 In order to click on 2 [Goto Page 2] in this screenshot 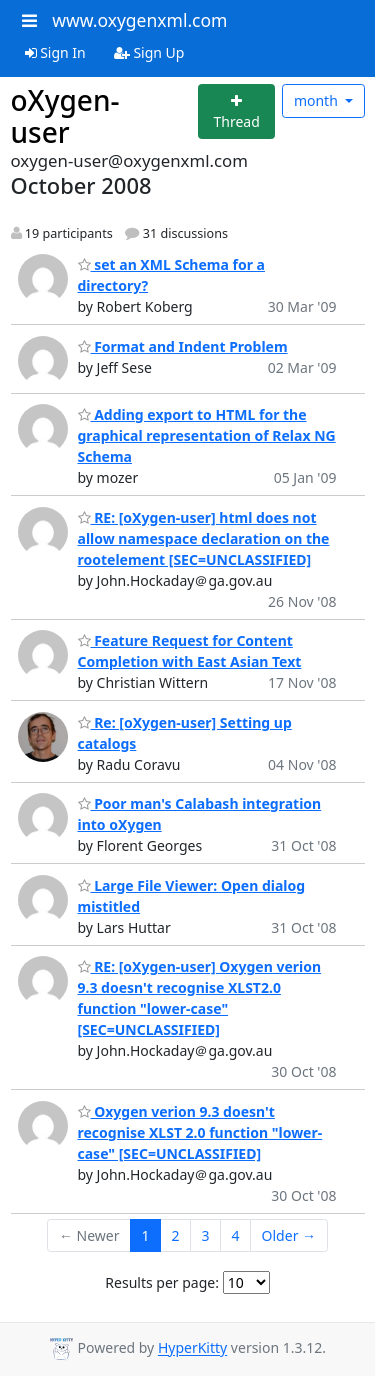, I will do `click(176, 1235)`.